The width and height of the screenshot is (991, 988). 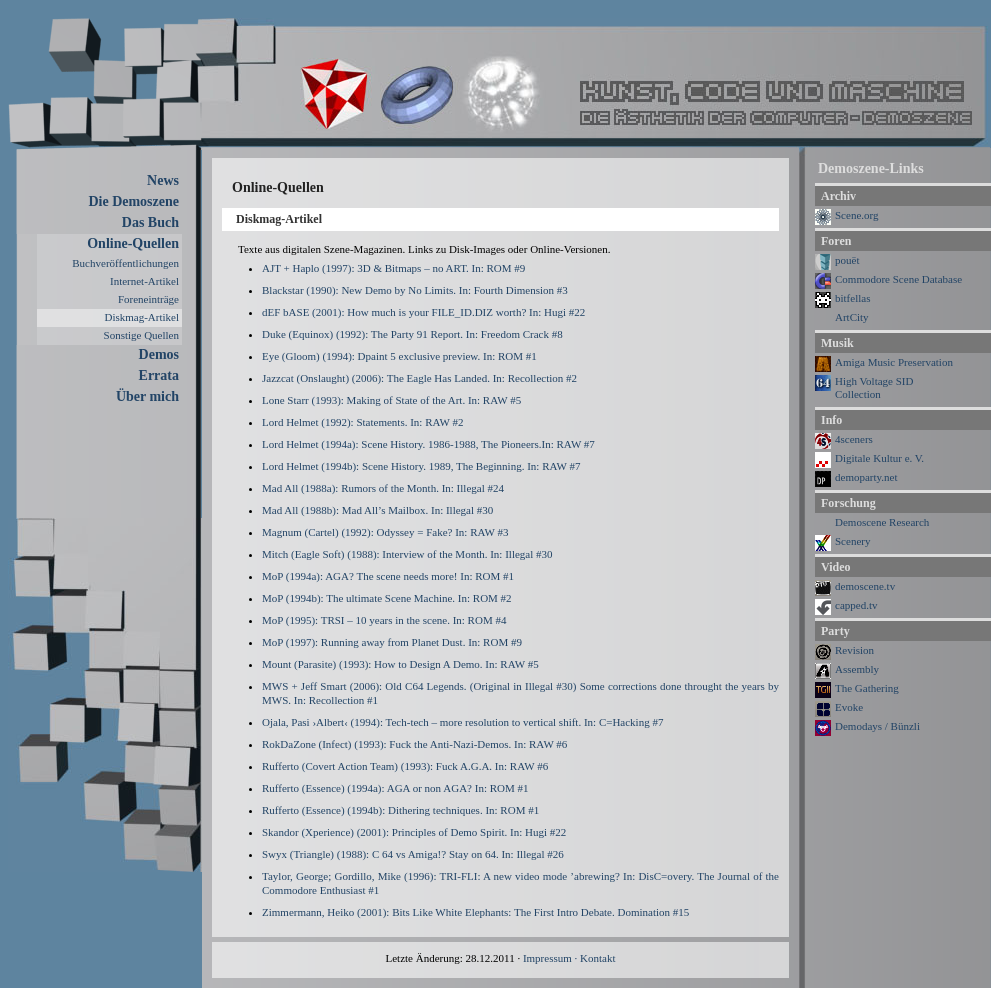 I want to click on Mount (Parasite) (1993): How to Design A Demo. In: RAW #5, so click(x=400, y=664).